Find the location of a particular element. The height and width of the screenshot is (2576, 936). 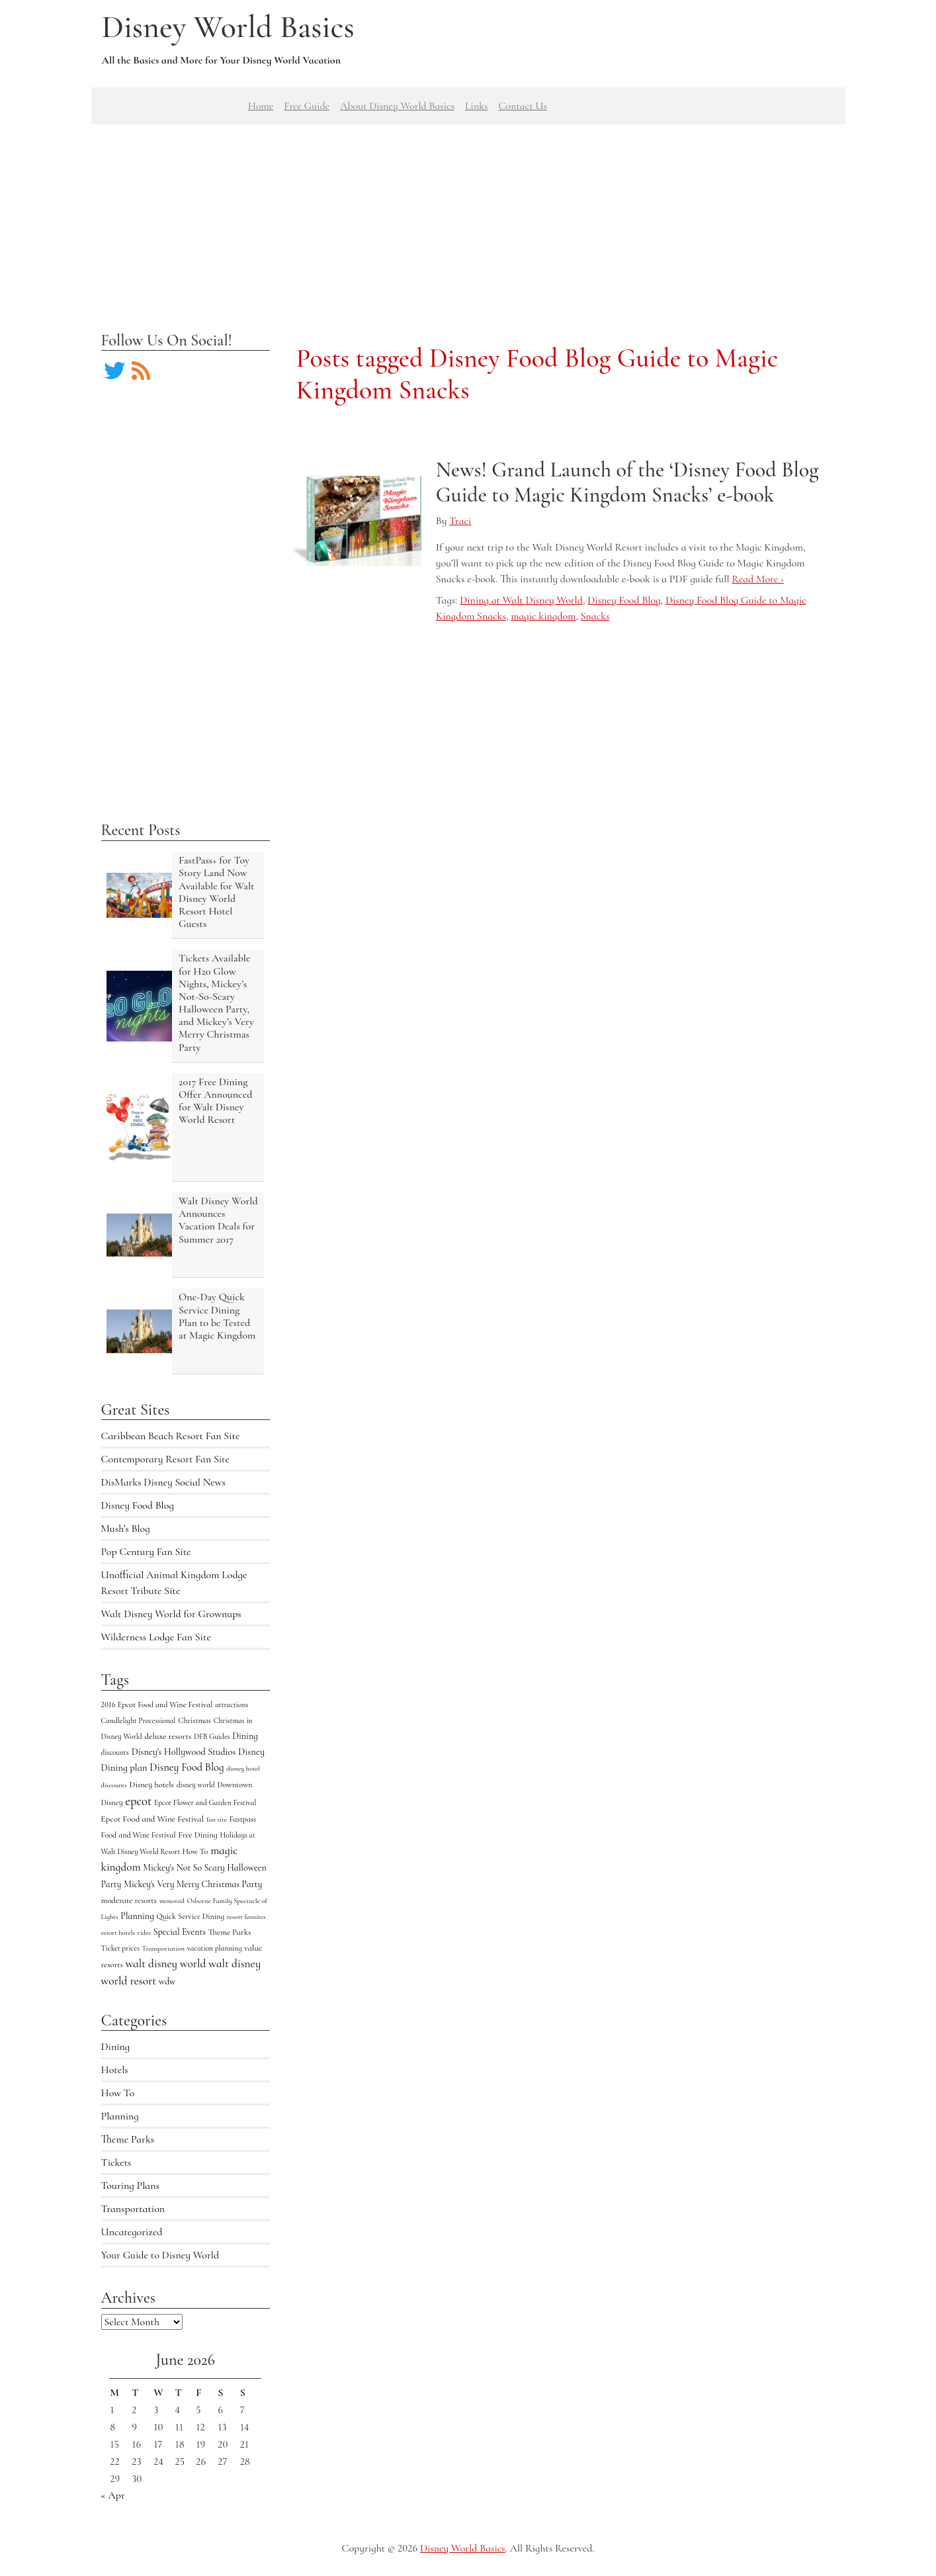

Dining [Dining (9 items)] is located at coordinates (245, 1736).